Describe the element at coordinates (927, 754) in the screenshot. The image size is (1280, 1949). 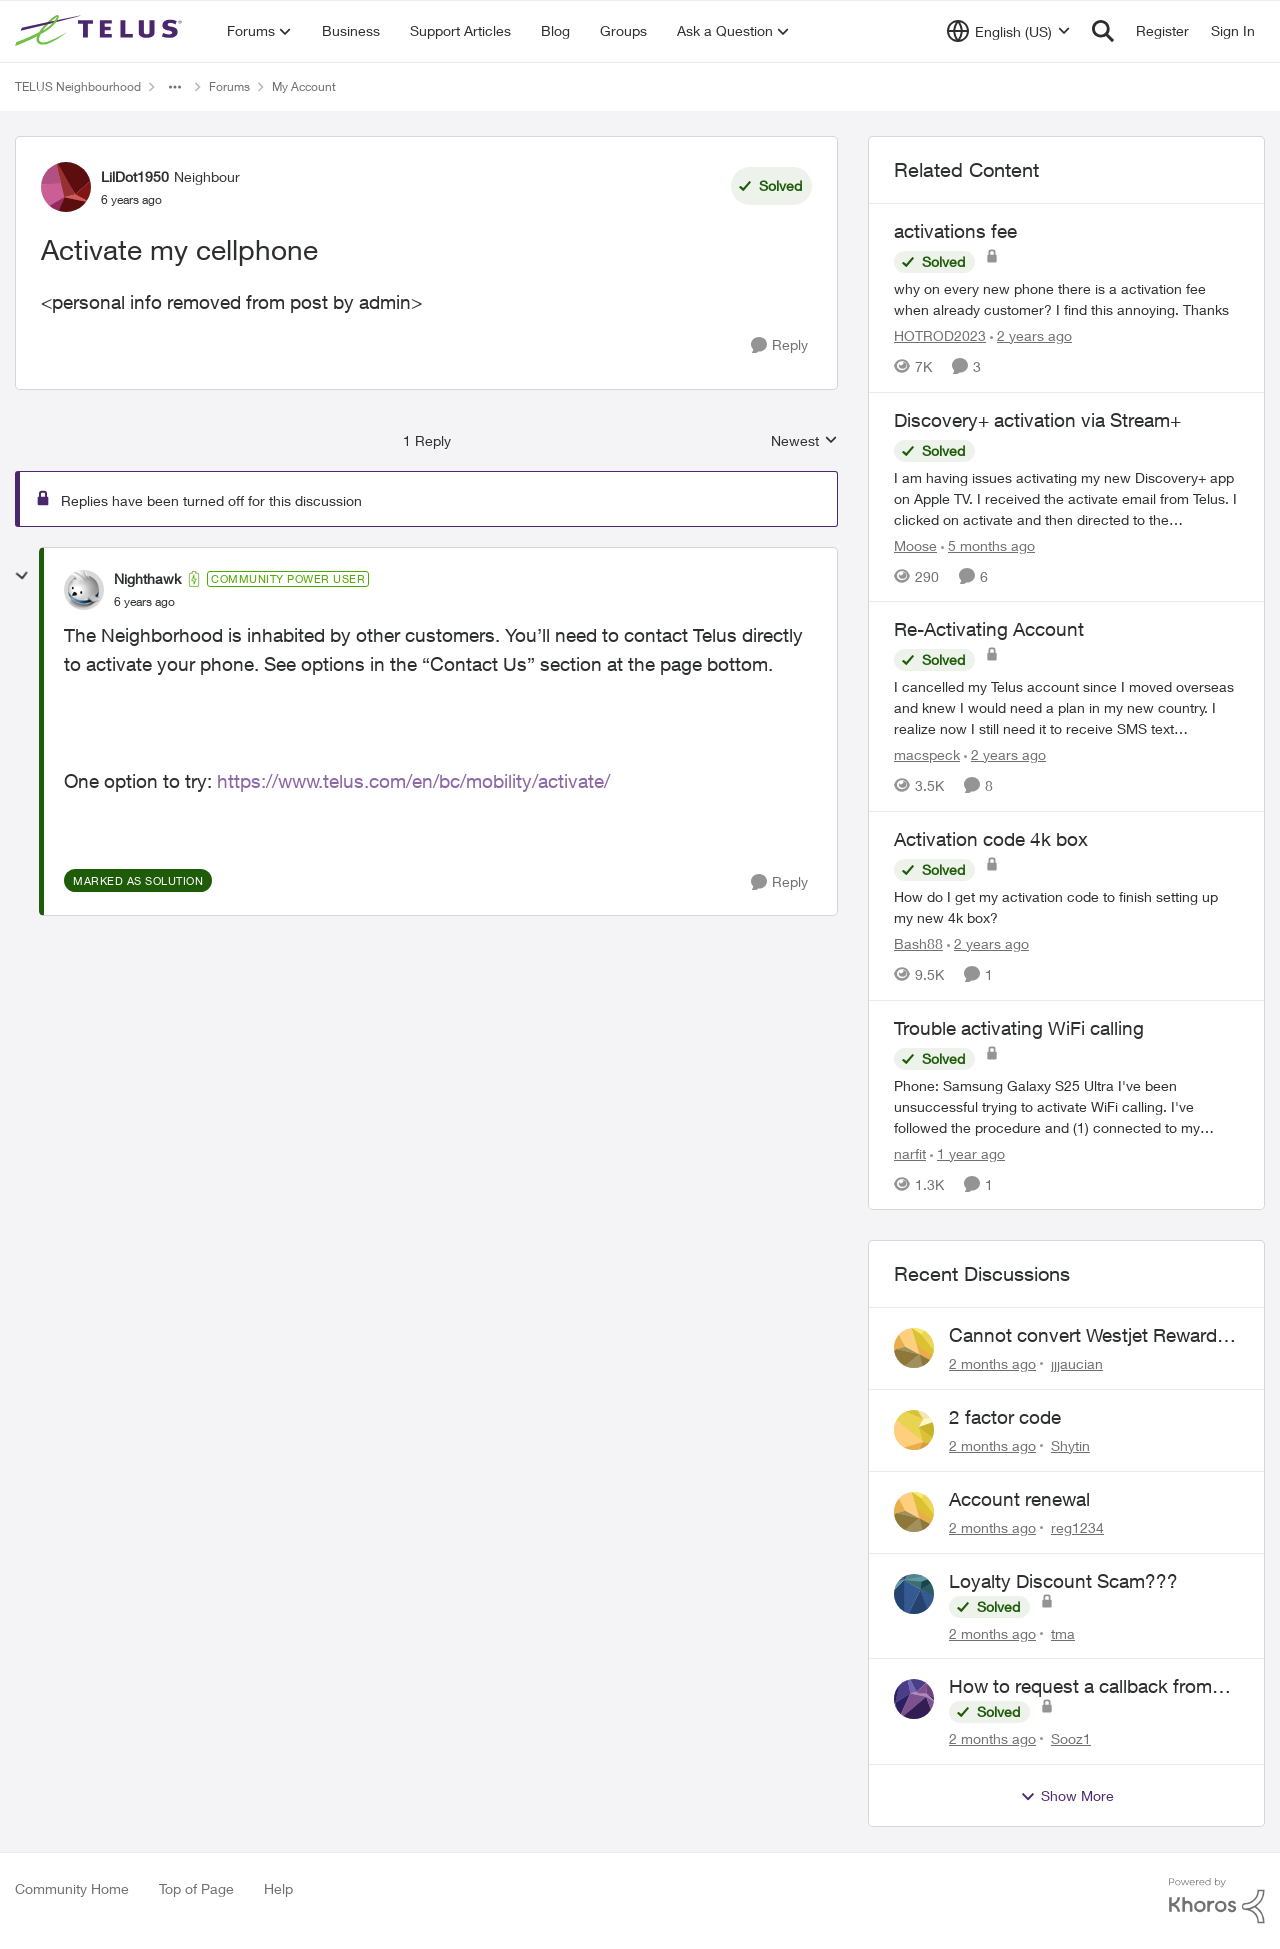
I see `macspeck [View Profile: macspeck, Rank: Neighbour]` at that location.